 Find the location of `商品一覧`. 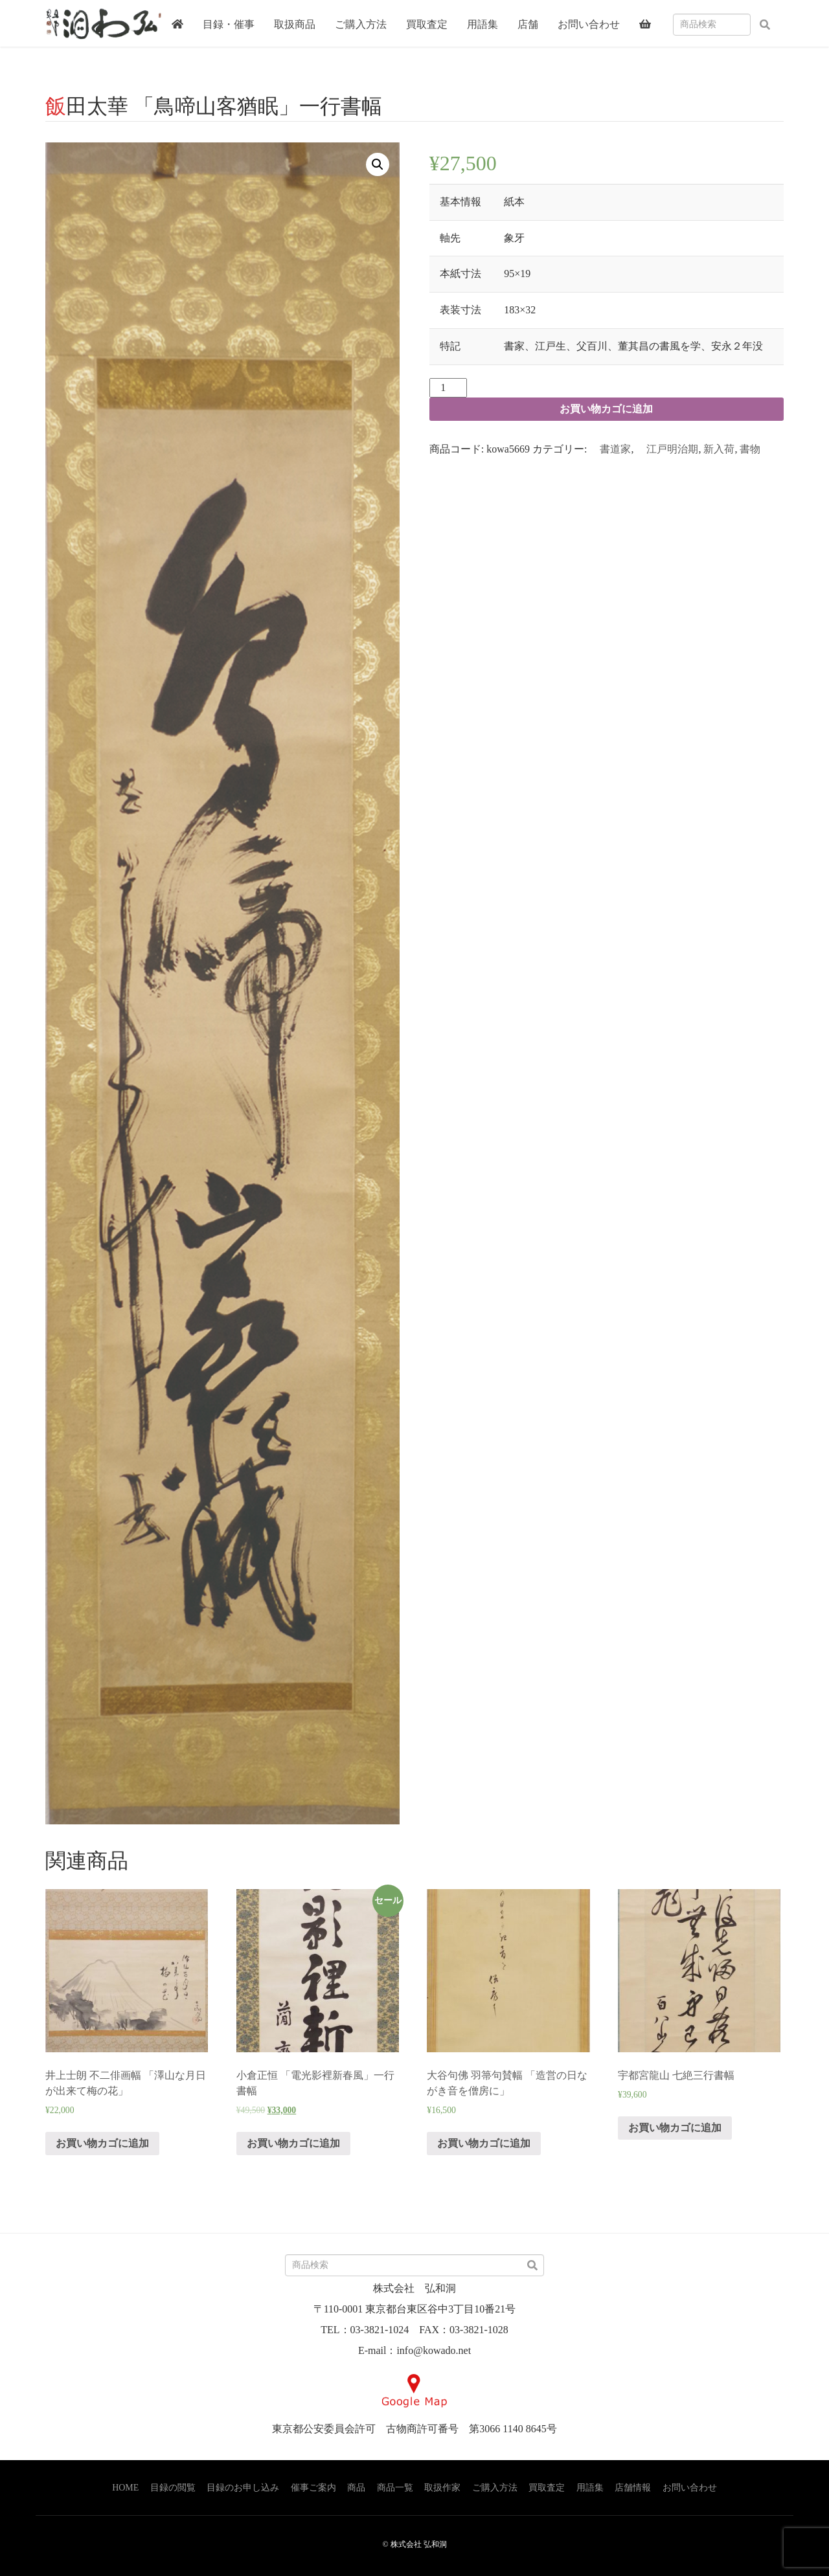

商品一覧 is located at coordinates (395, 2487).